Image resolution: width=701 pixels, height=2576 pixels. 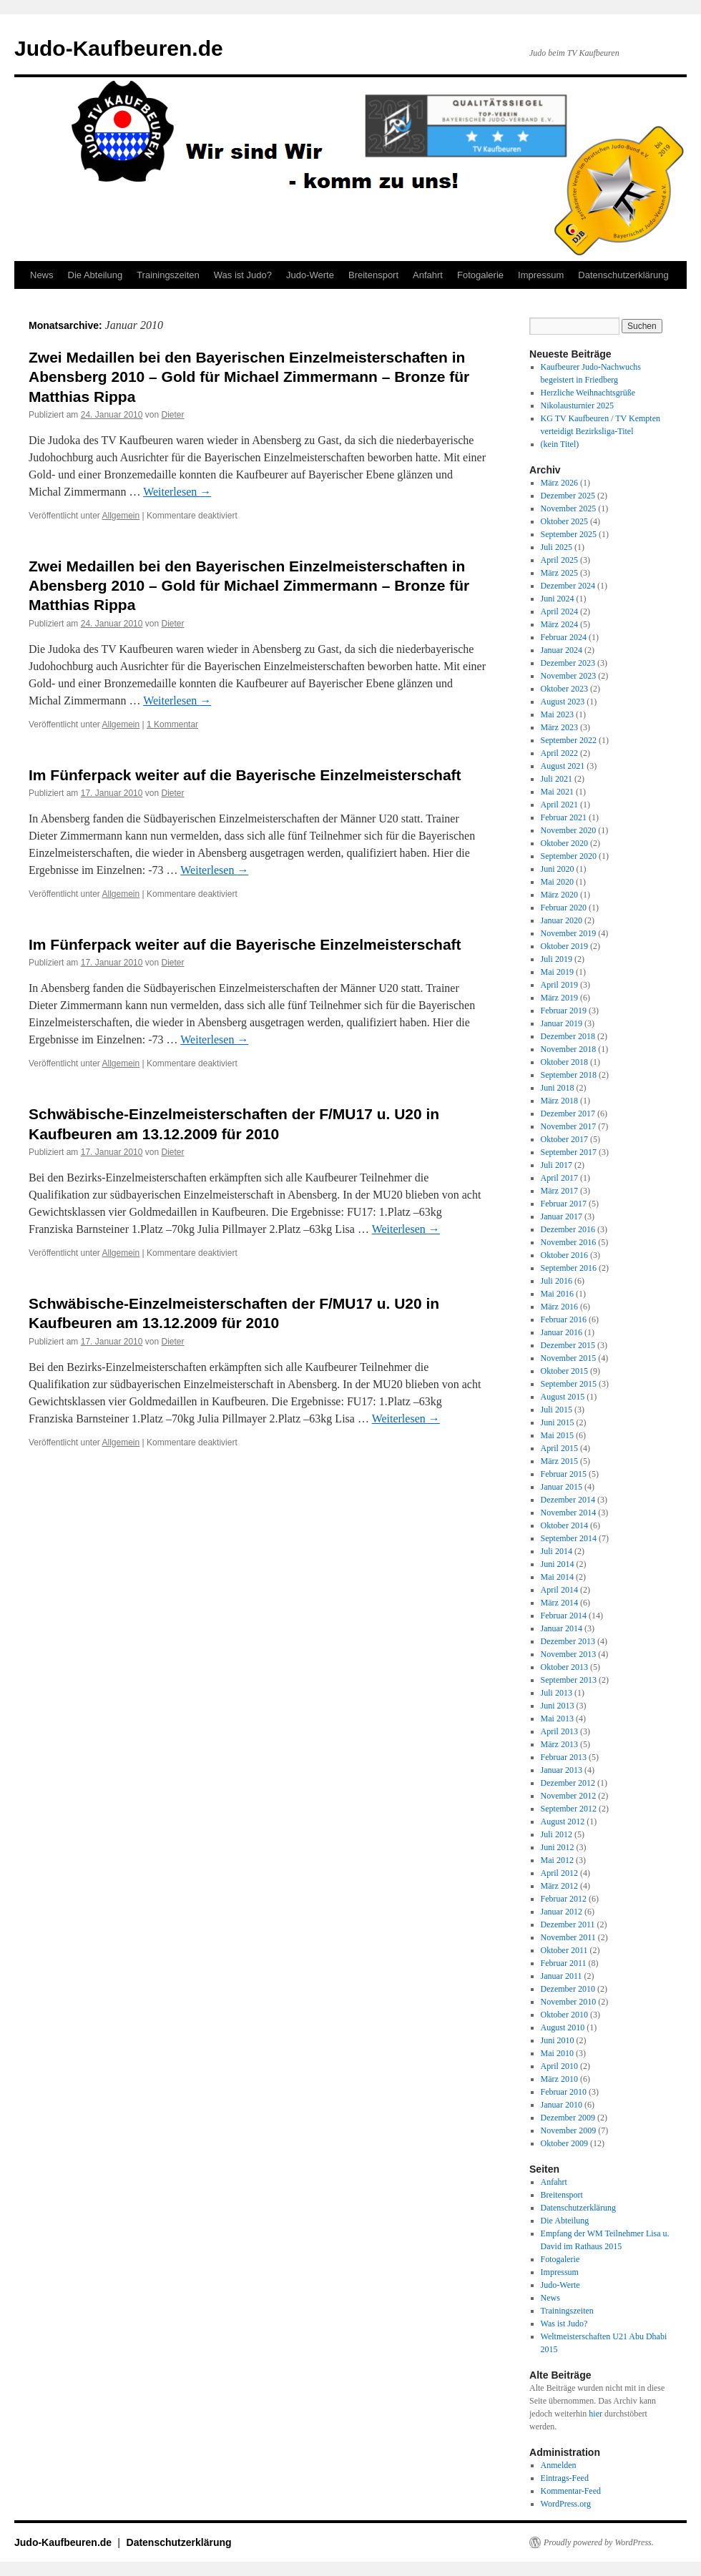 I want to click on Juli 2012, so click(x=556, y=1834).